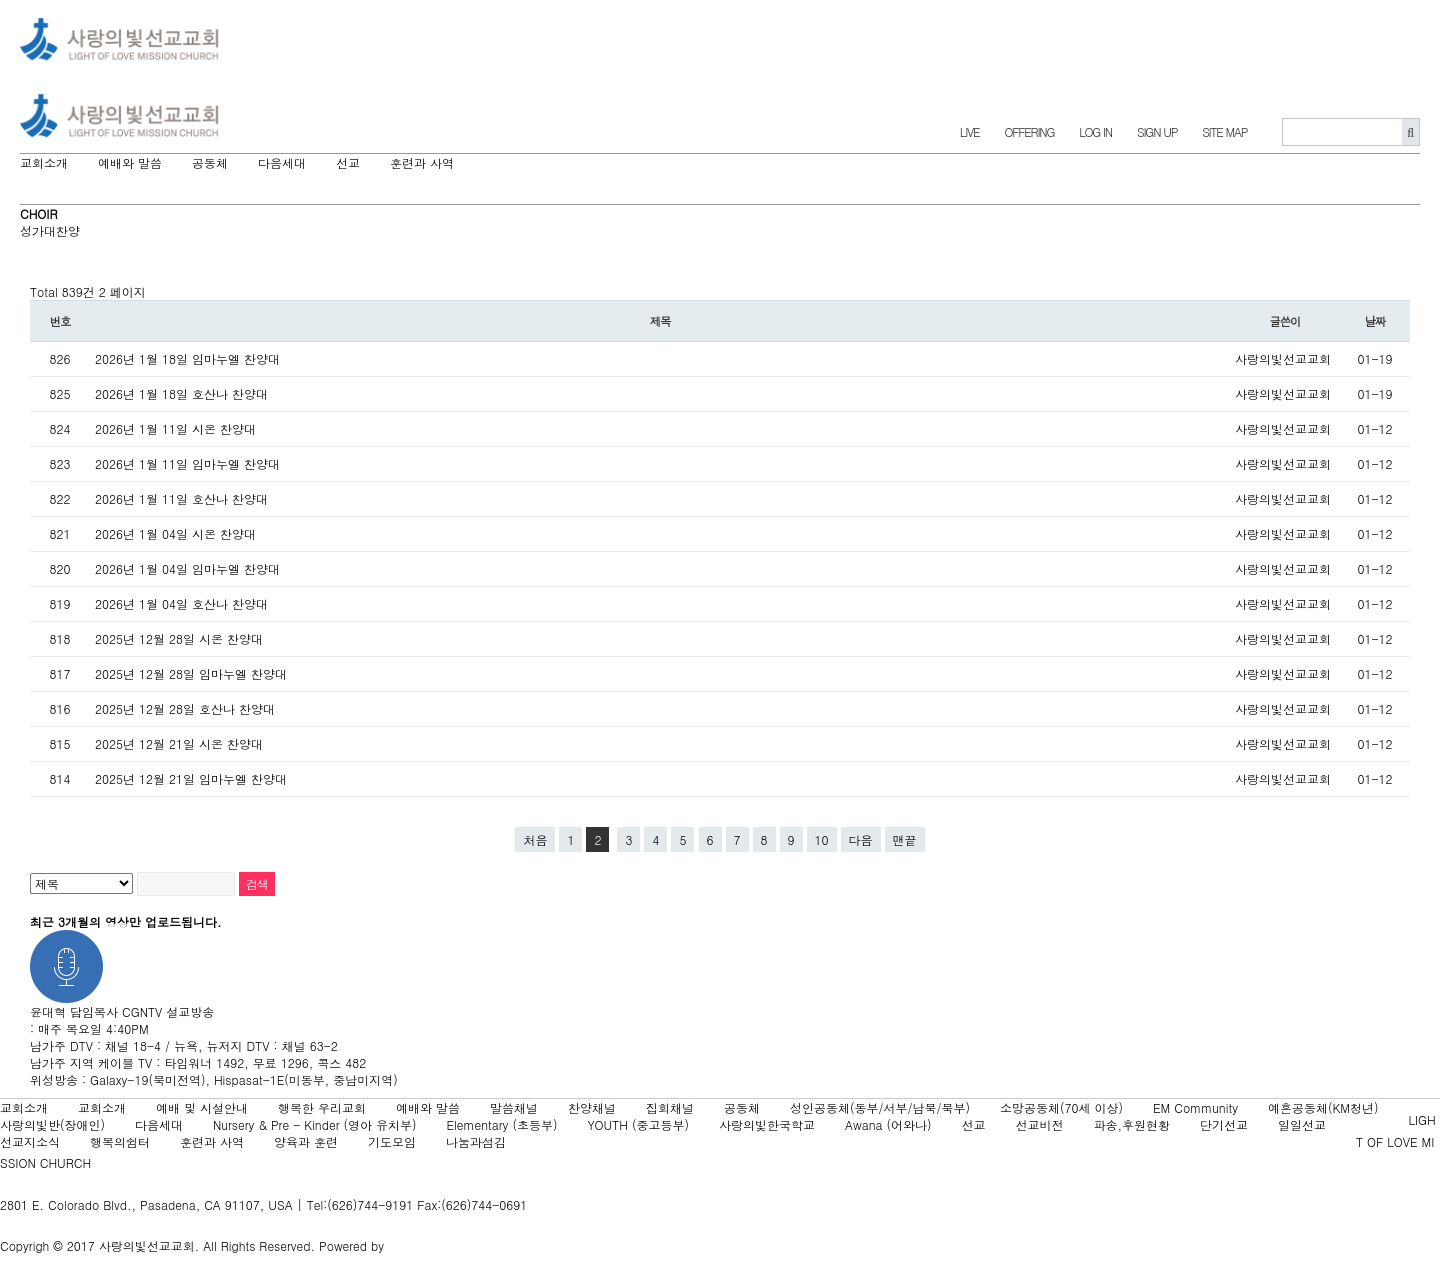  I want to click on 2025년 12월 28일 시온 찬양대, so click(179, 638).